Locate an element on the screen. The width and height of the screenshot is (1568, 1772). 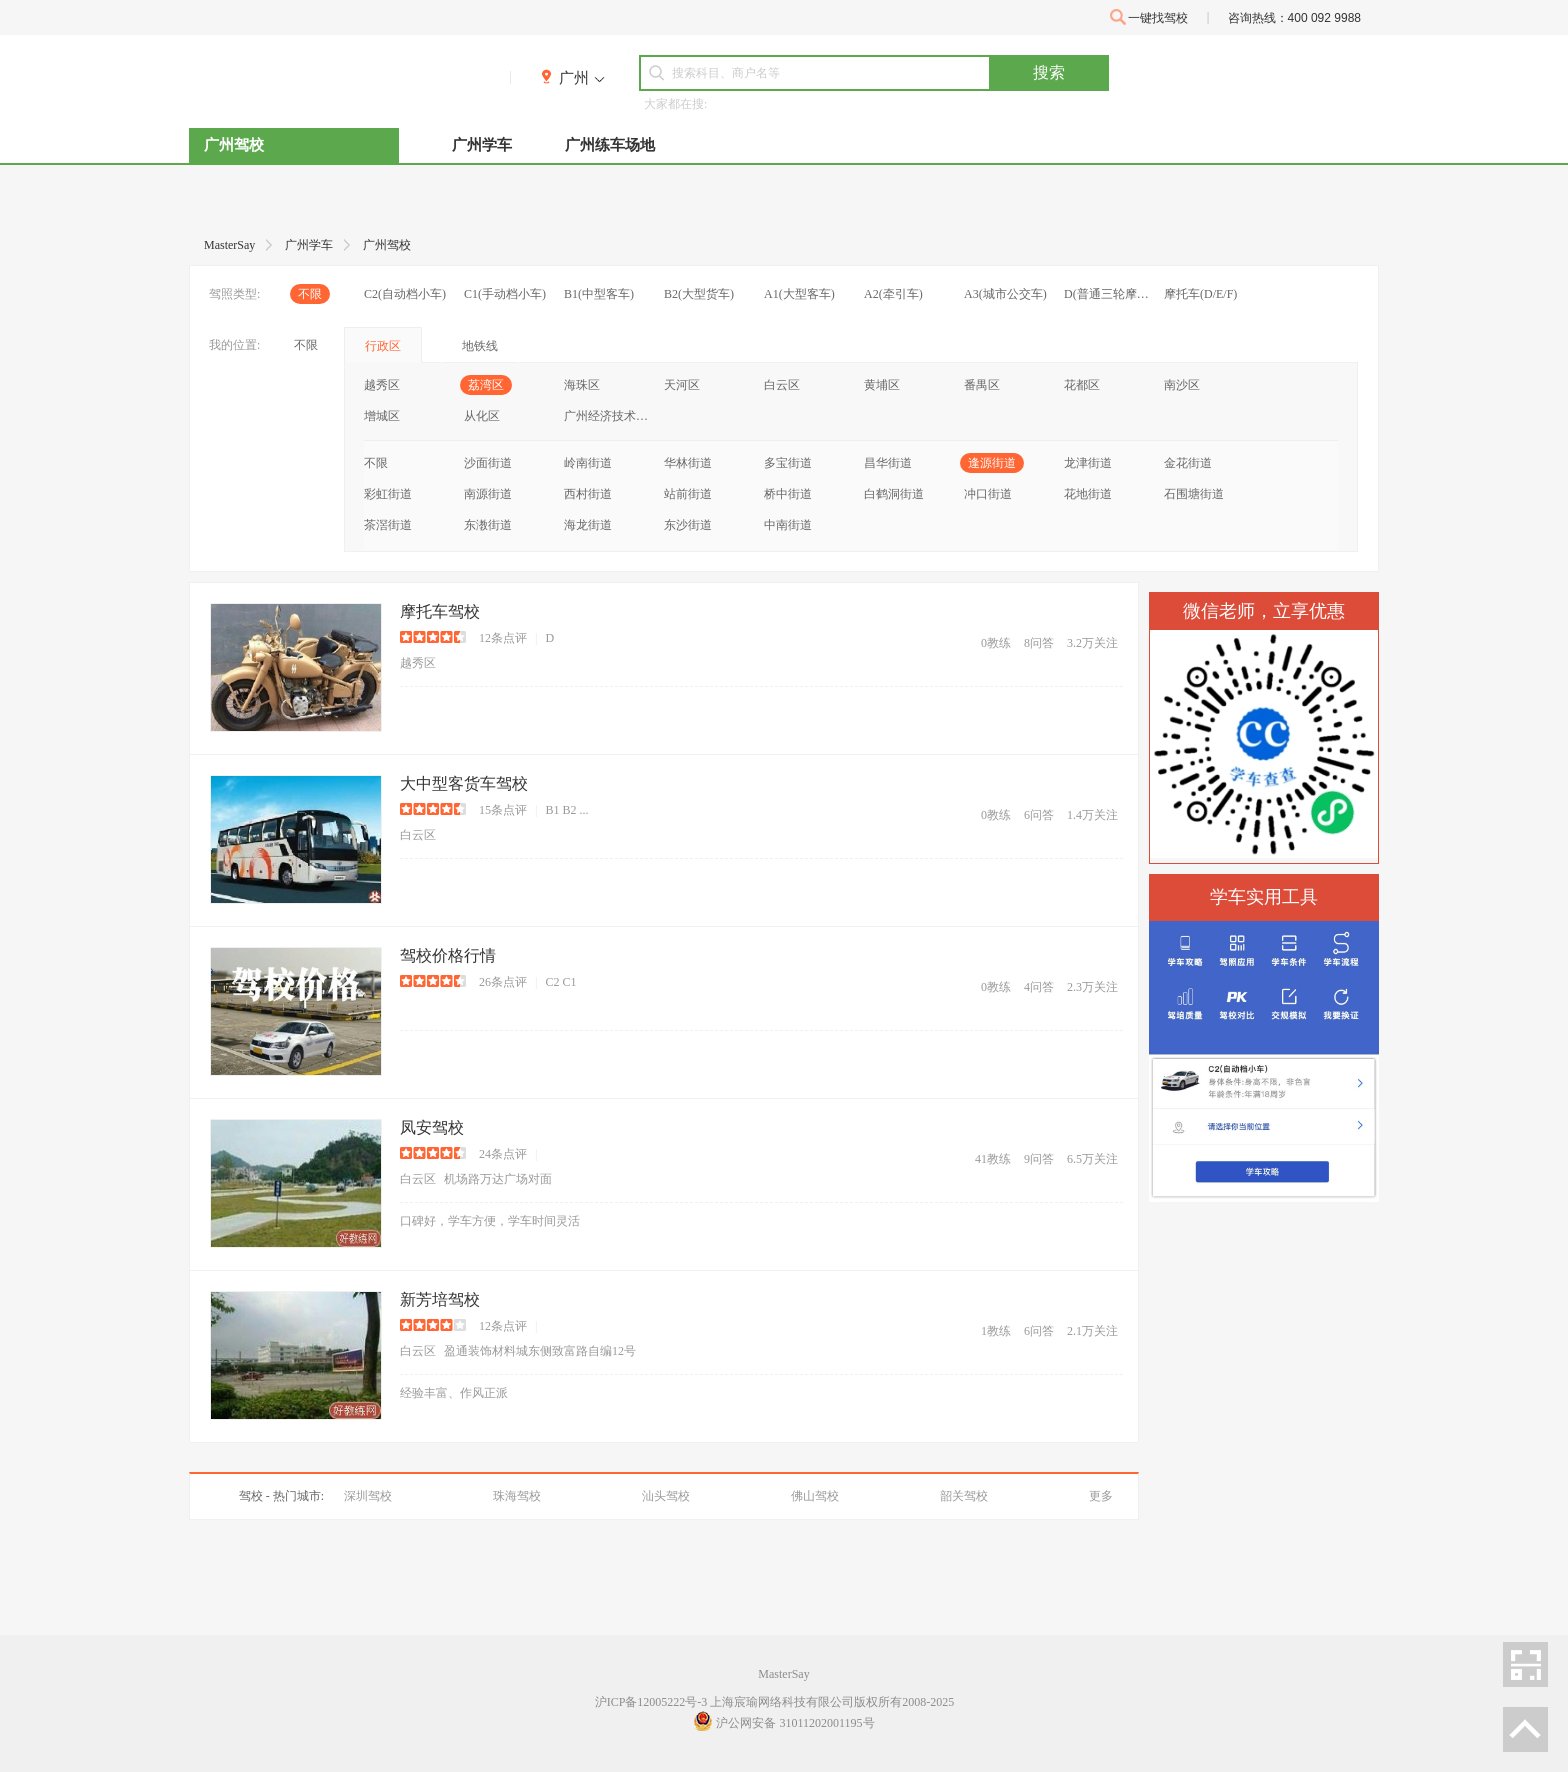
更多 is located at coordinates (1101, 1496).